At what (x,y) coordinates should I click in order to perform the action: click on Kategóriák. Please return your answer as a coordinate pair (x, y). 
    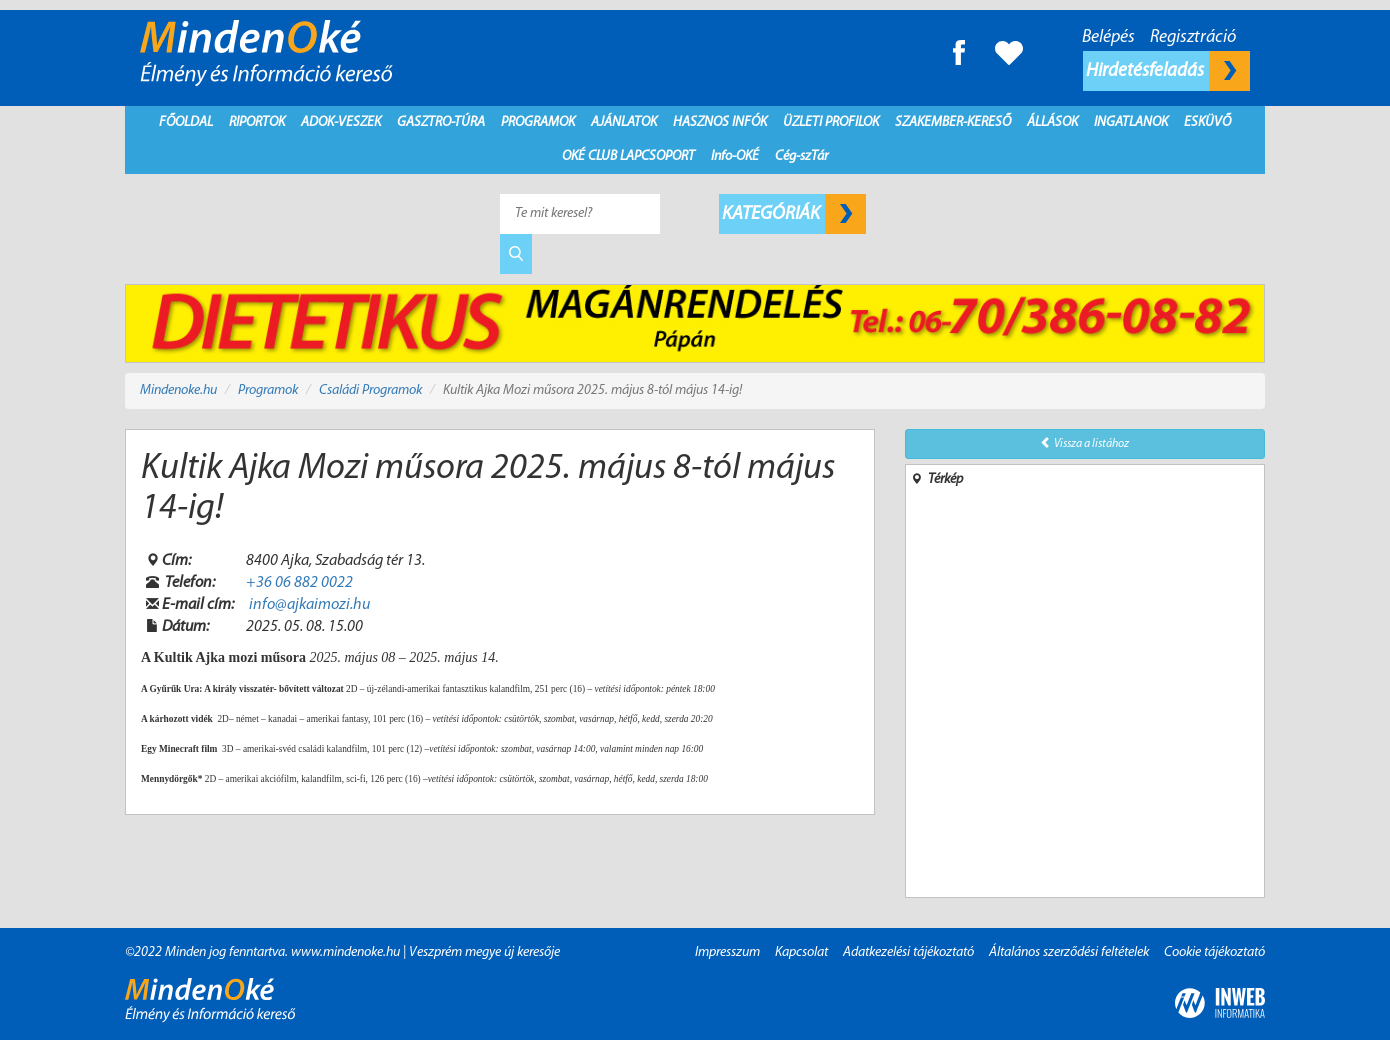
    Looking at the image, I should click on (794, 214).